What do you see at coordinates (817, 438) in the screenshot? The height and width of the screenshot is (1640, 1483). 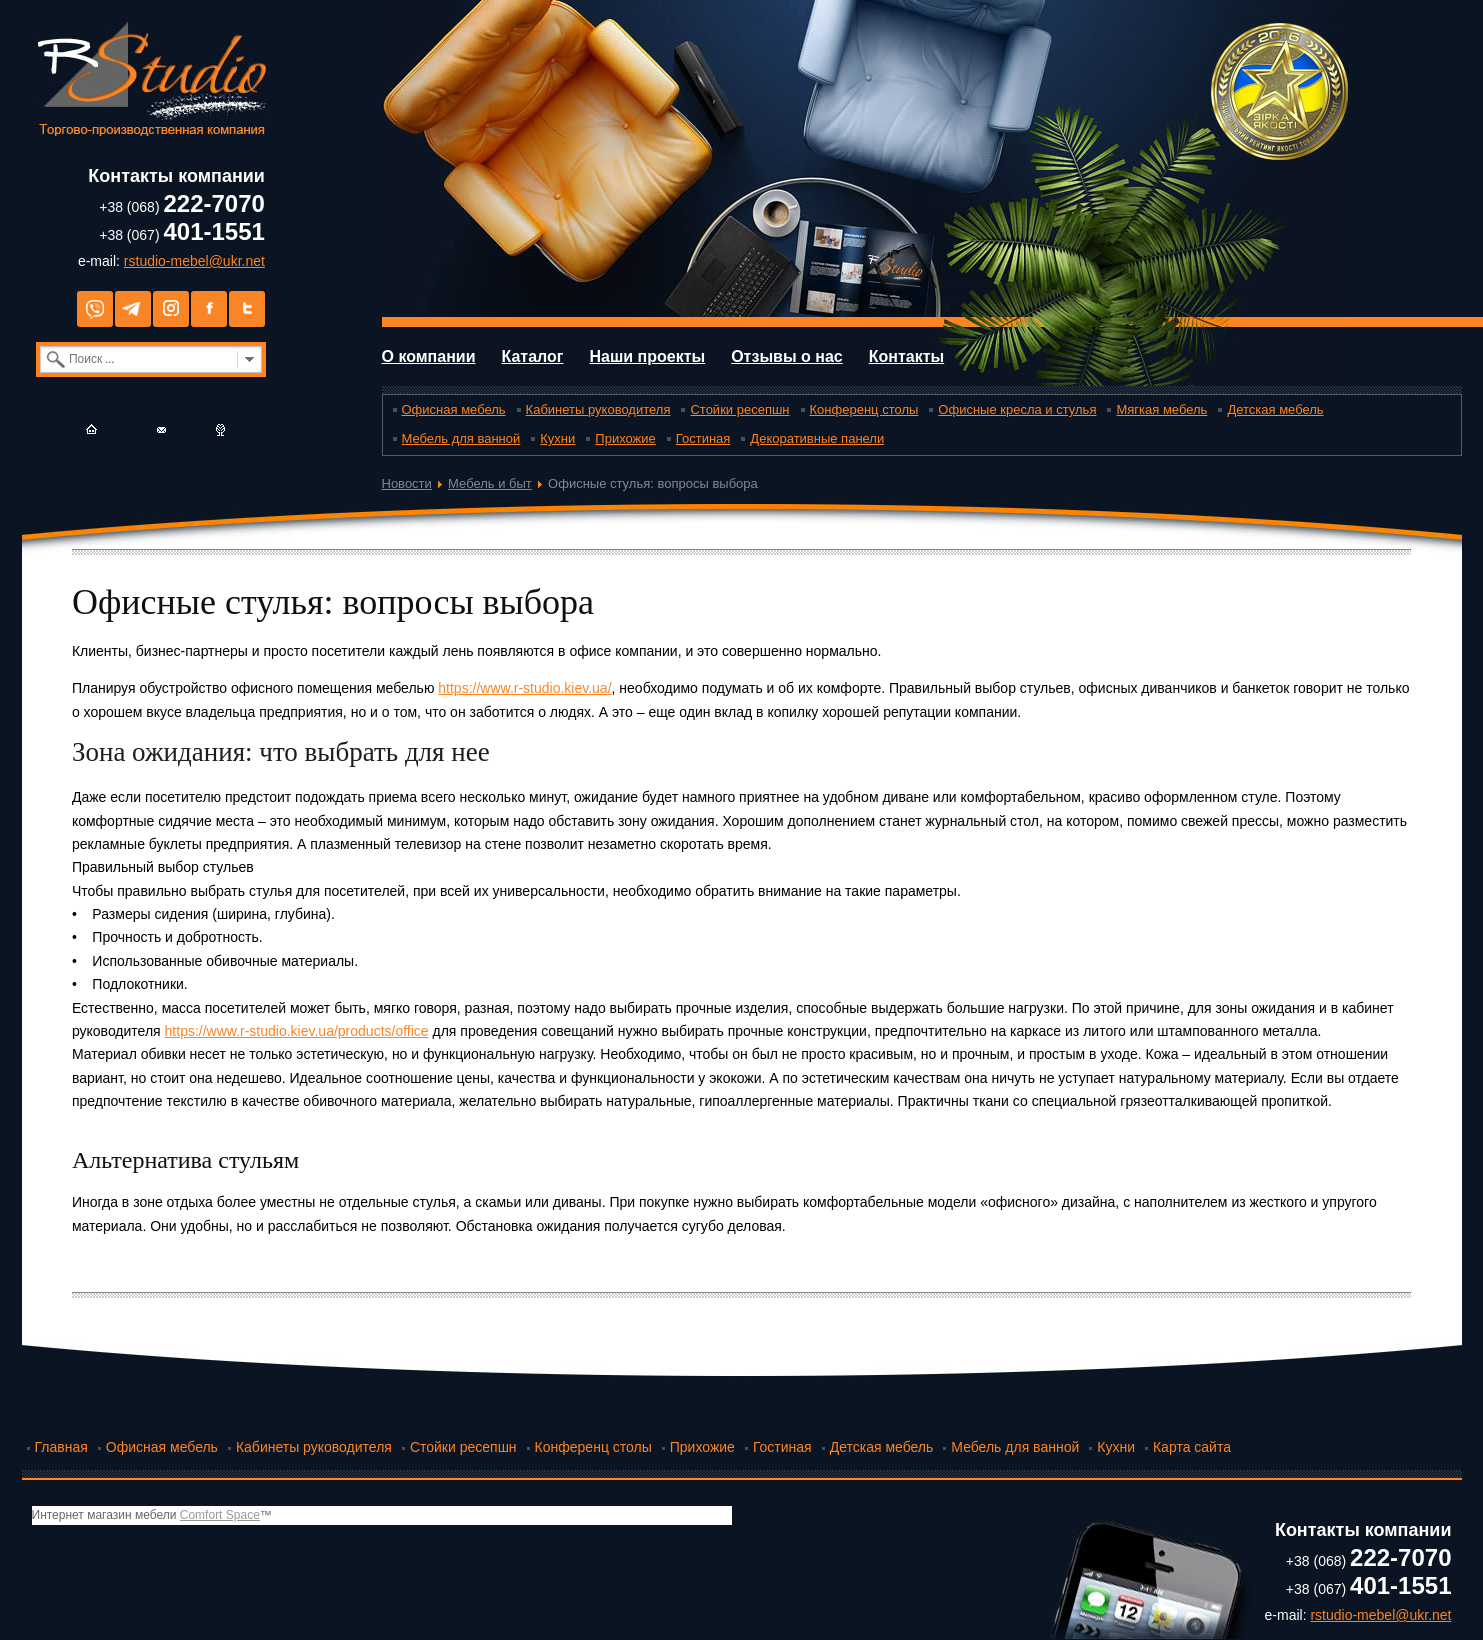 I see `Декоративные панели` at bounding box center [817, 438].